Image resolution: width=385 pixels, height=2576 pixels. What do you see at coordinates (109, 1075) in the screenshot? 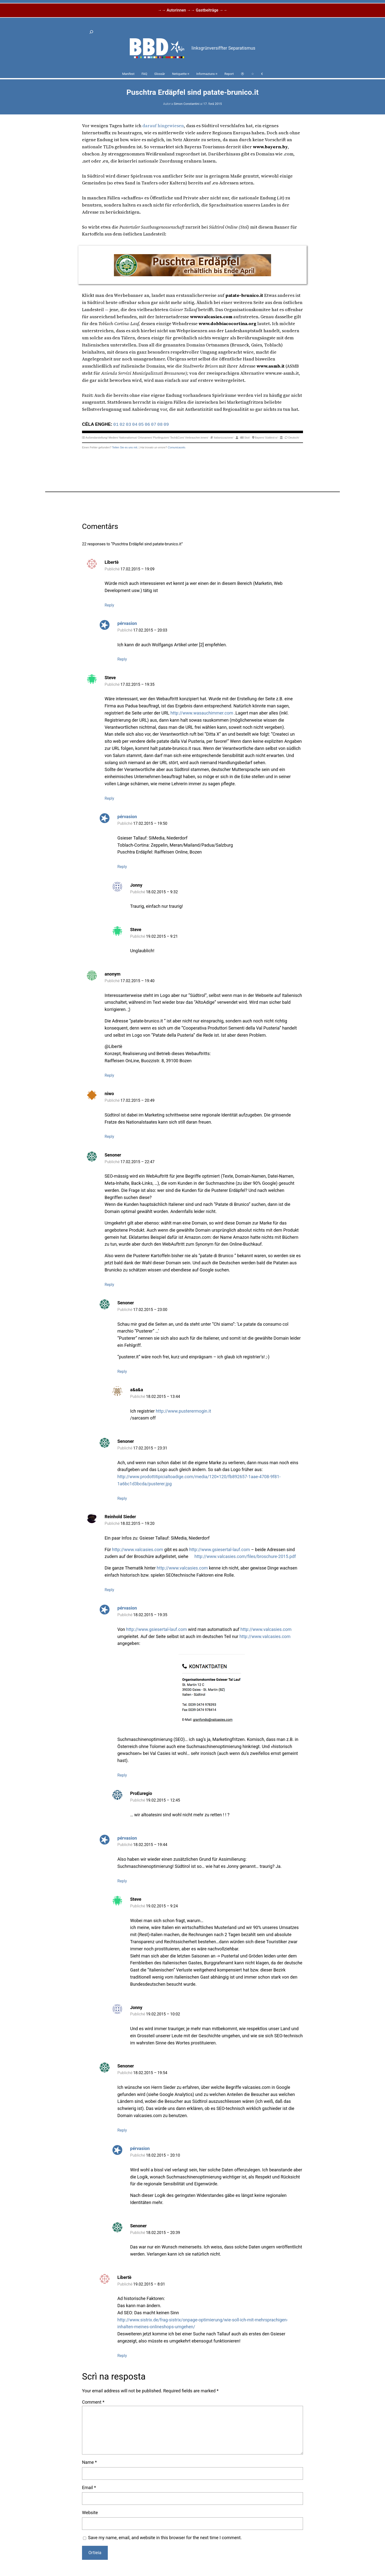
I see `Reply [Reply to anonym]` at bounding box center [109, 1075].